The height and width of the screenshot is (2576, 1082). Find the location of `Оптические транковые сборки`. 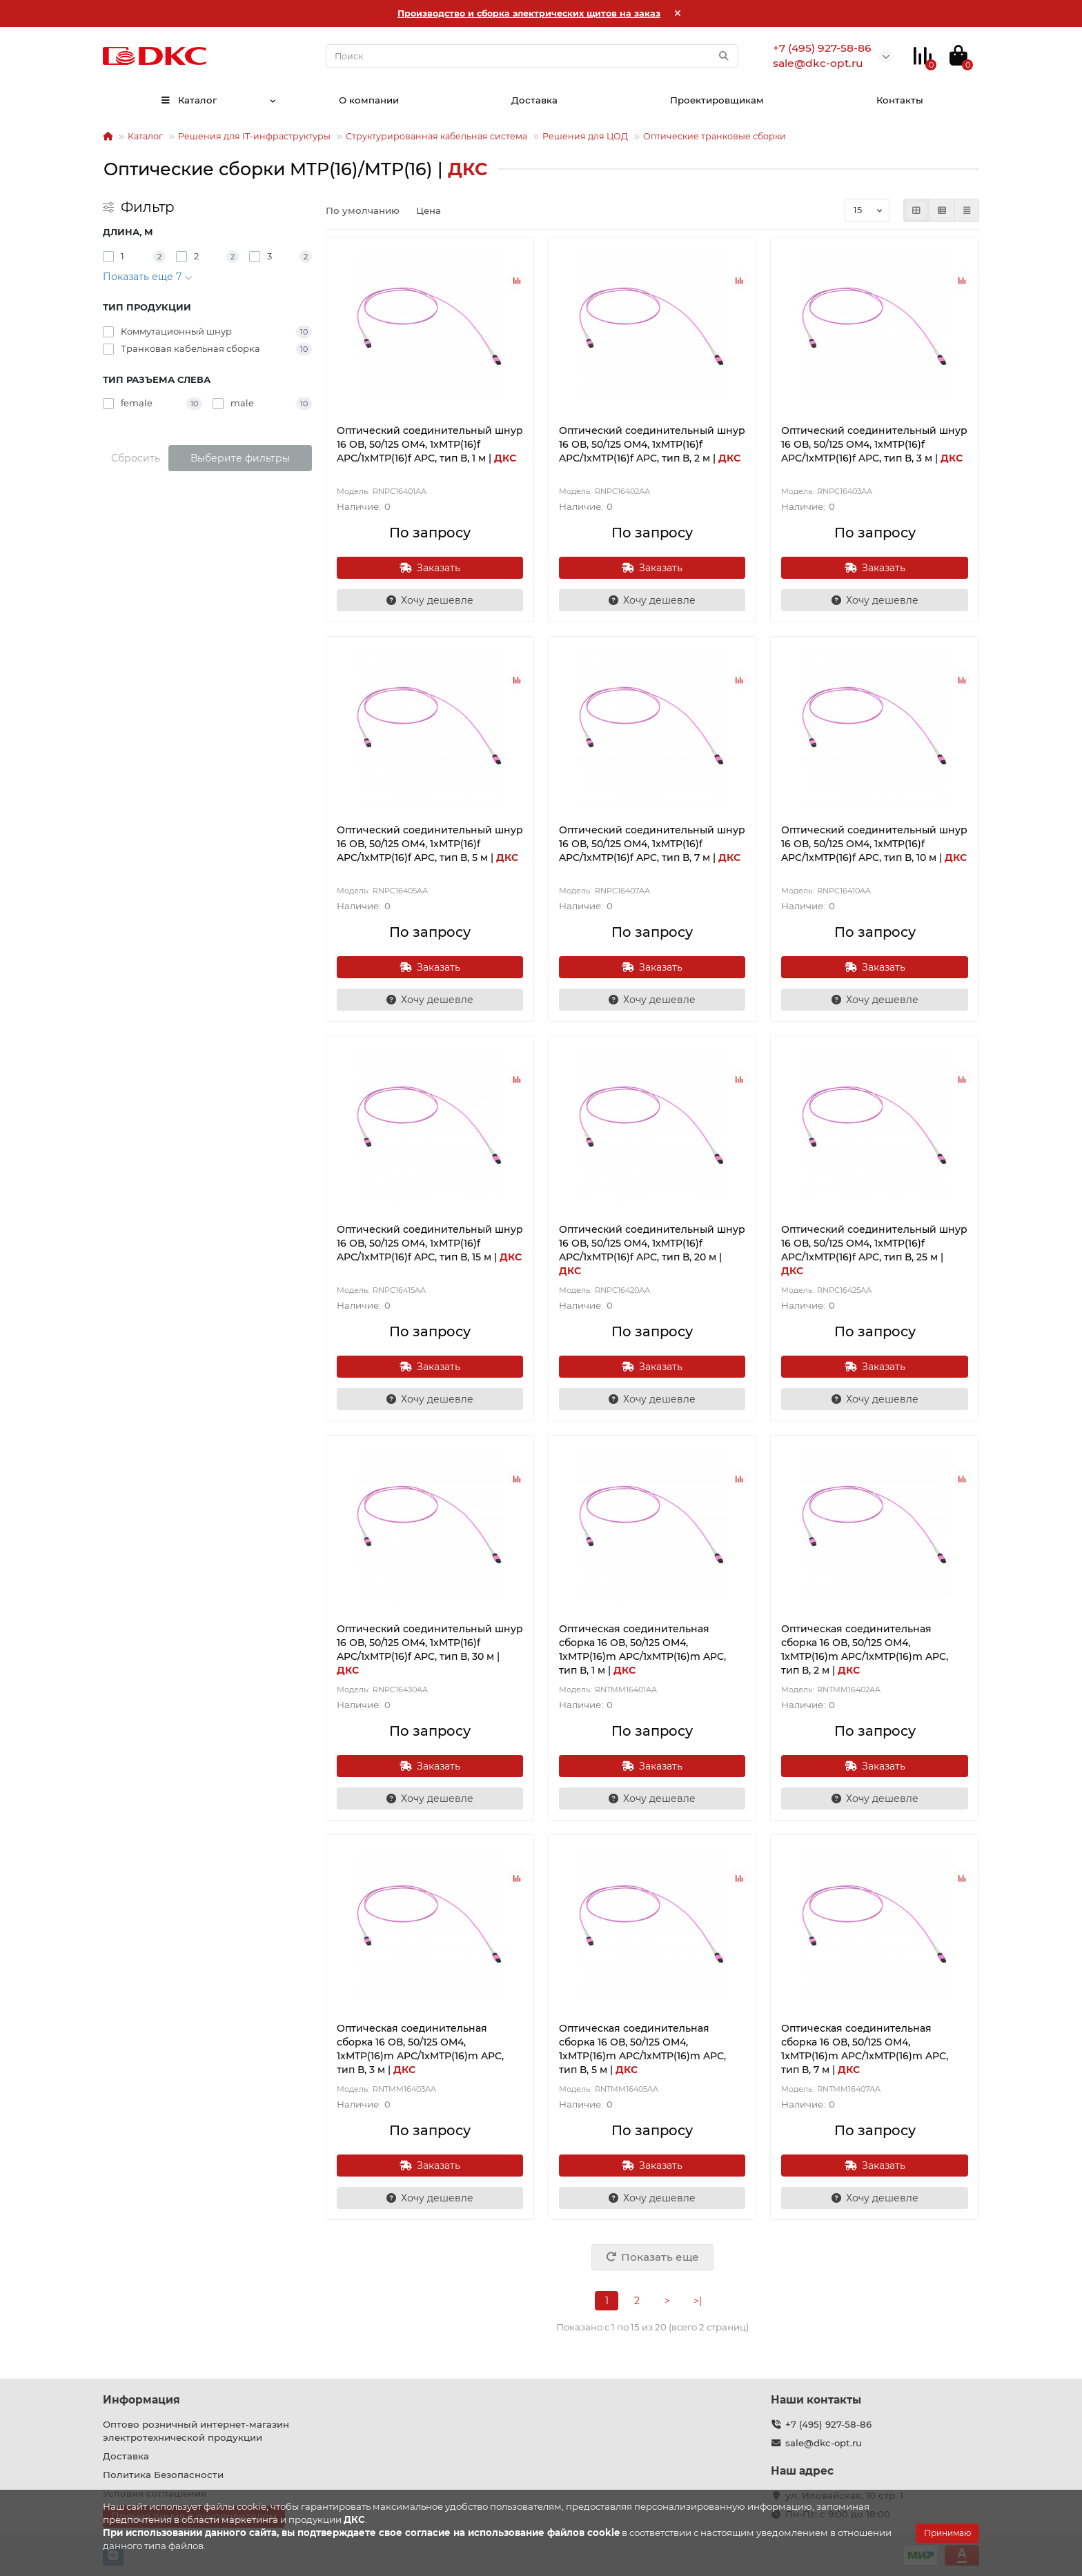

Оптические транковые сборки is located at coordinates (714, 136).